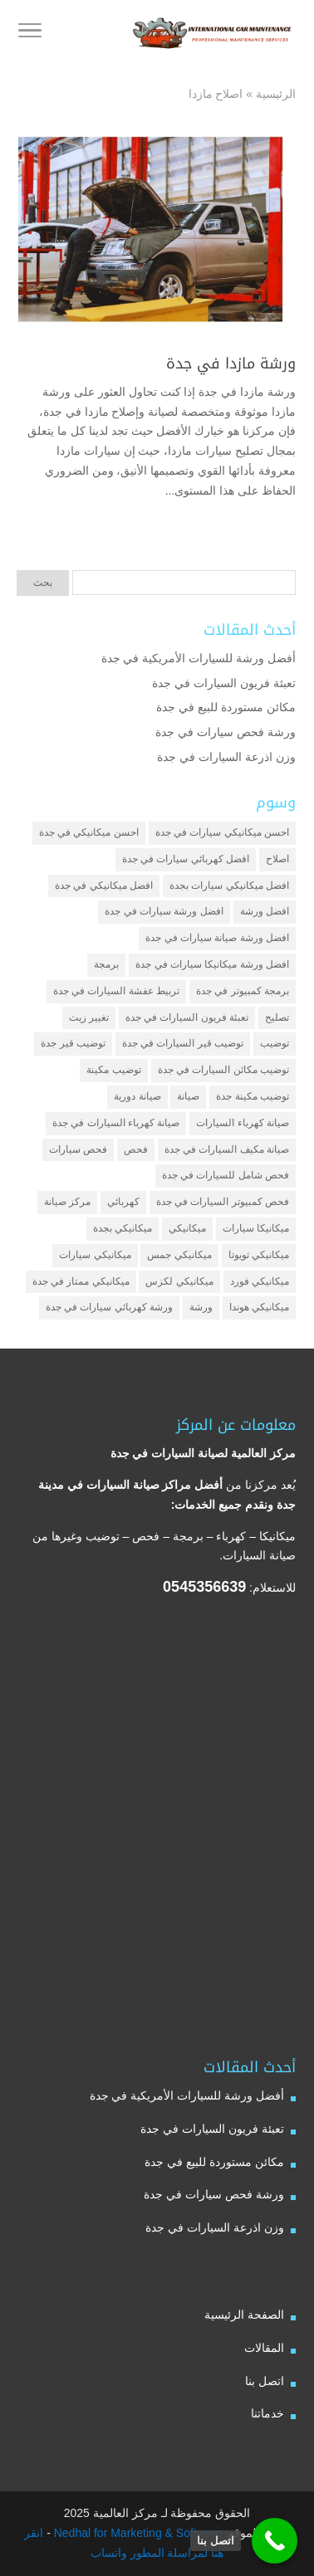  I want to click on مكائن مستوردة للبيع في جدة, so click(226, 707).